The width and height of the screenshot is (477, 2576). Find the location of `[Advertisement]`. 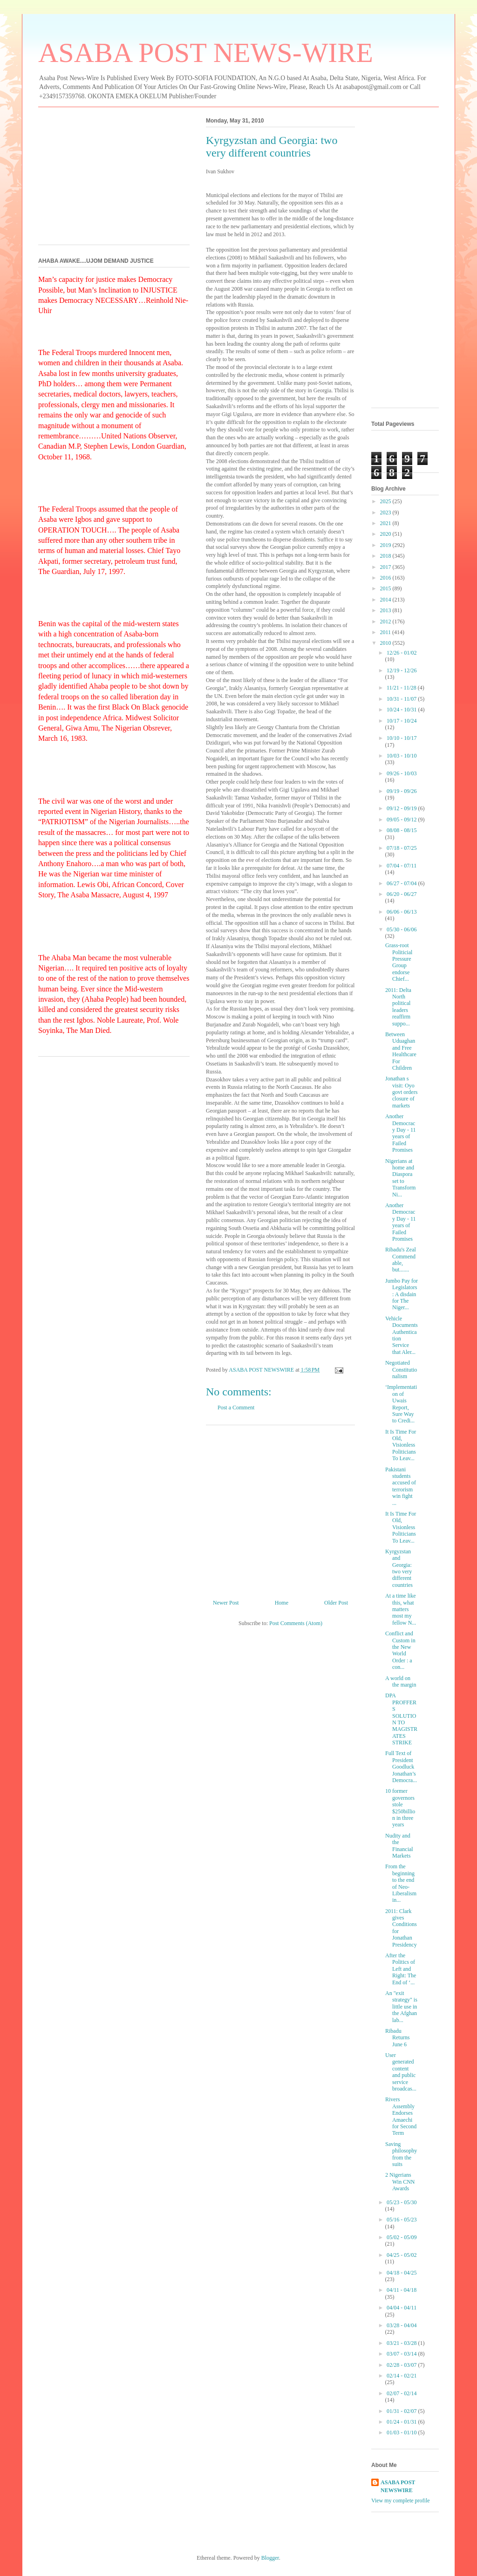

[Advertisement] is located at coordinates (280, 1508).